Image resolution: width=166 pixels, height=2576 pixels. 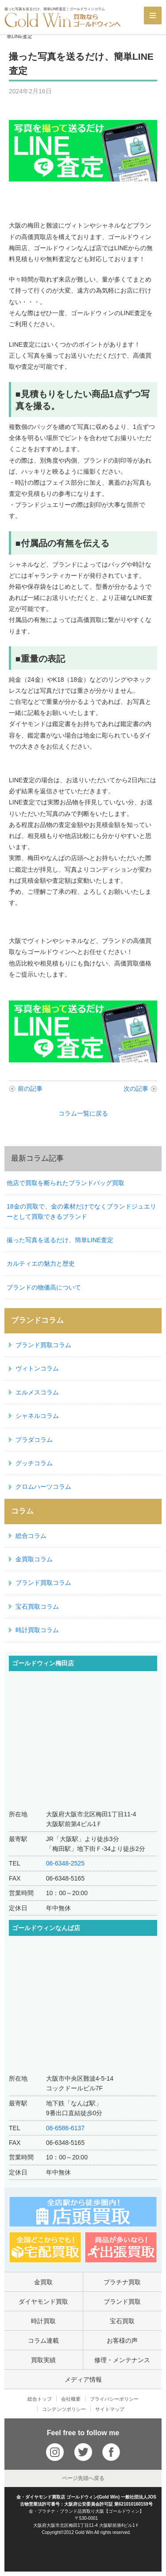 I want to click on コラム一覧に戻る, so click(x=83, y=1113).